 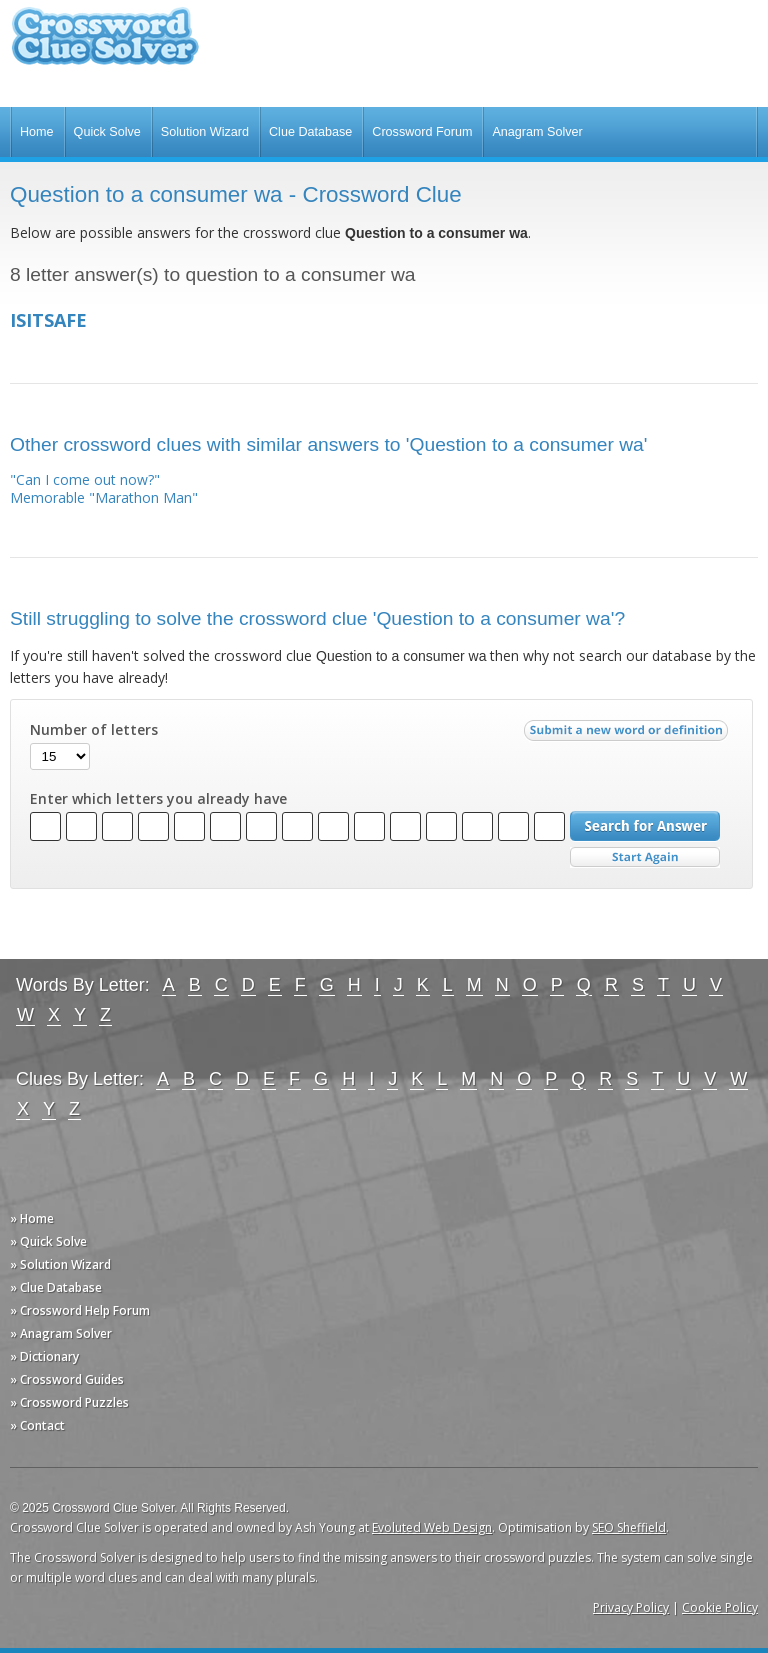 I want to click on » Contact, so click(x=37, y=1425).